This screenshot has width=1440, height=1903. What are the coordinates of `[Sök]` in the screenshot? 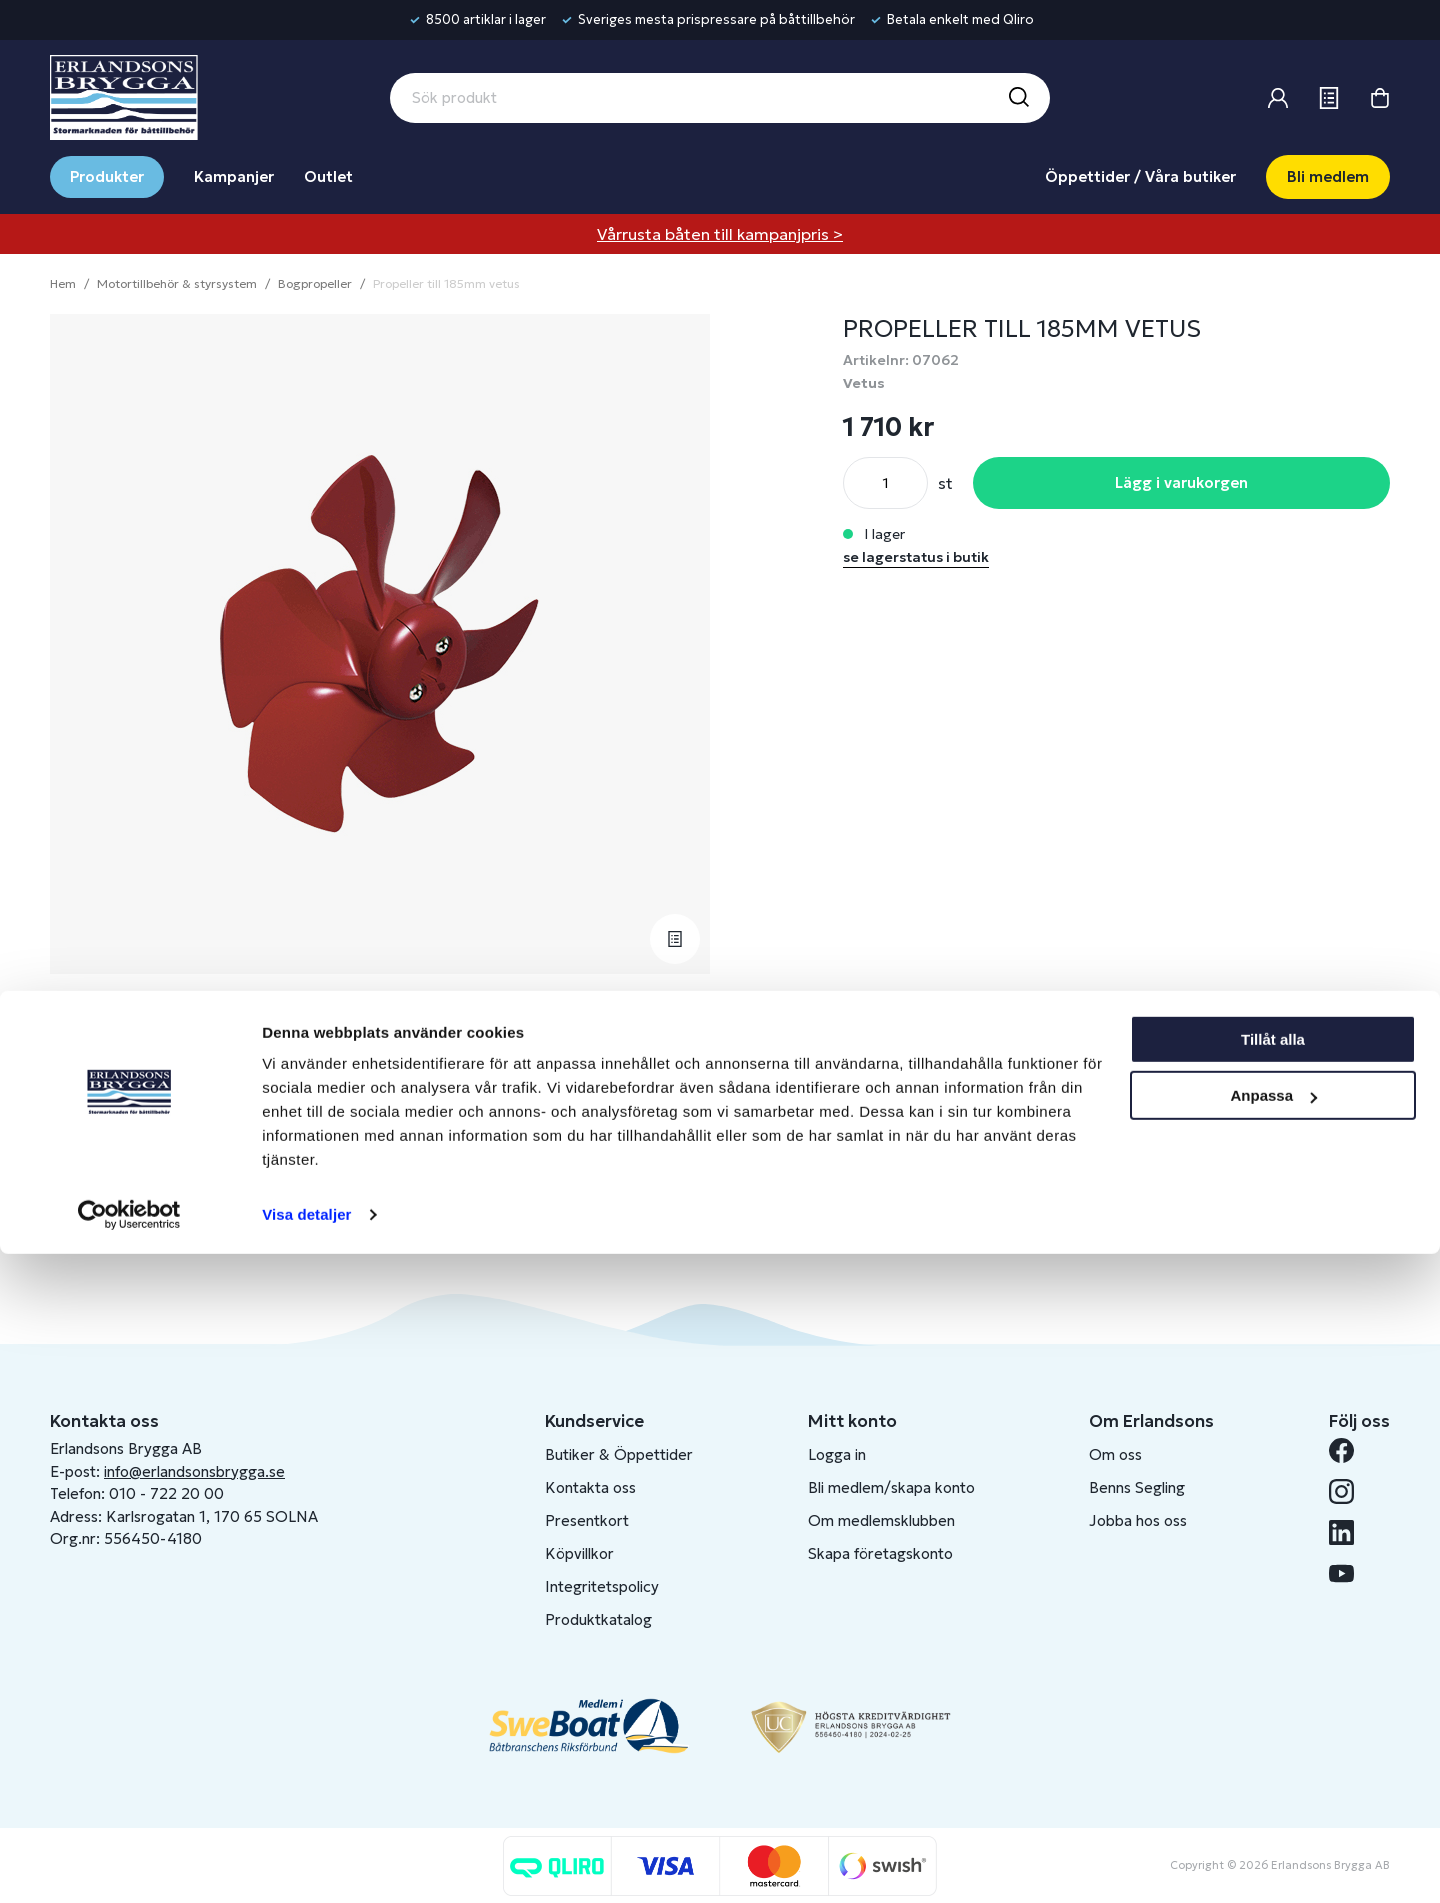 It's located at (1018, 98).